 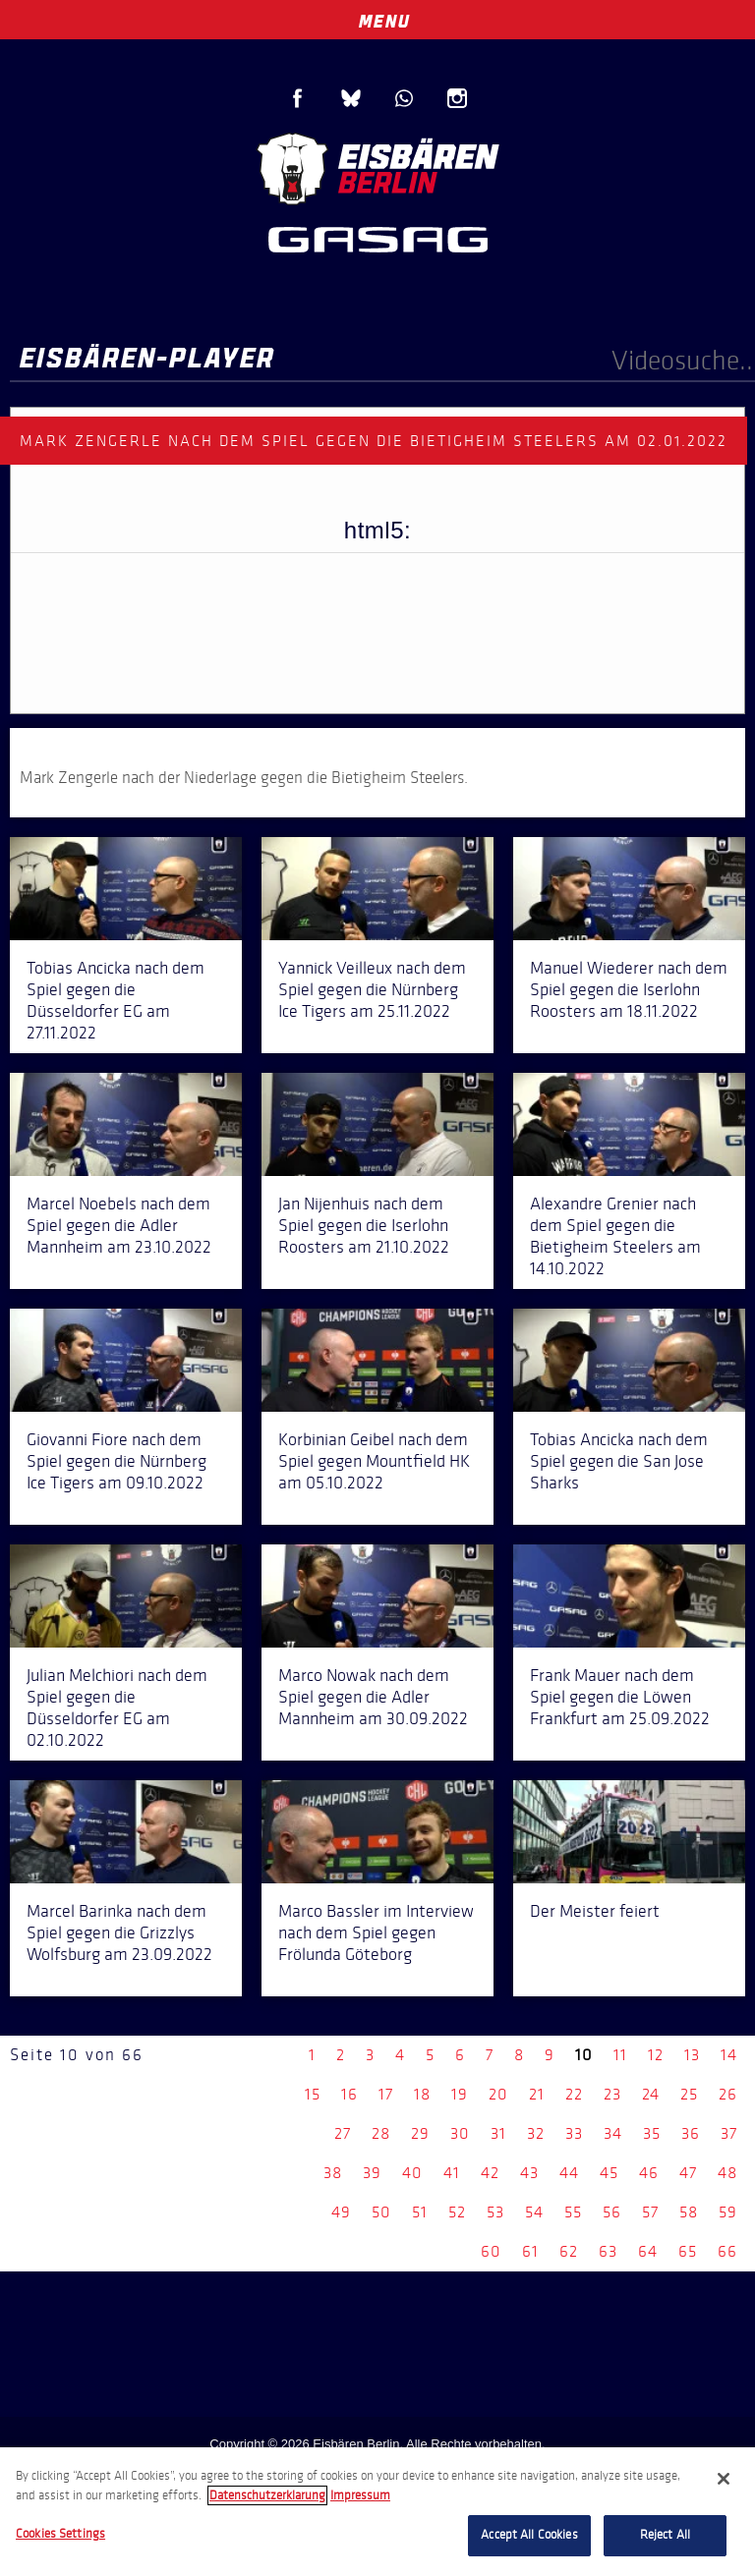 What do you see at coordinates (727, 2172) in the screenshot?
I see `48` at bounding box center [727, 2172].